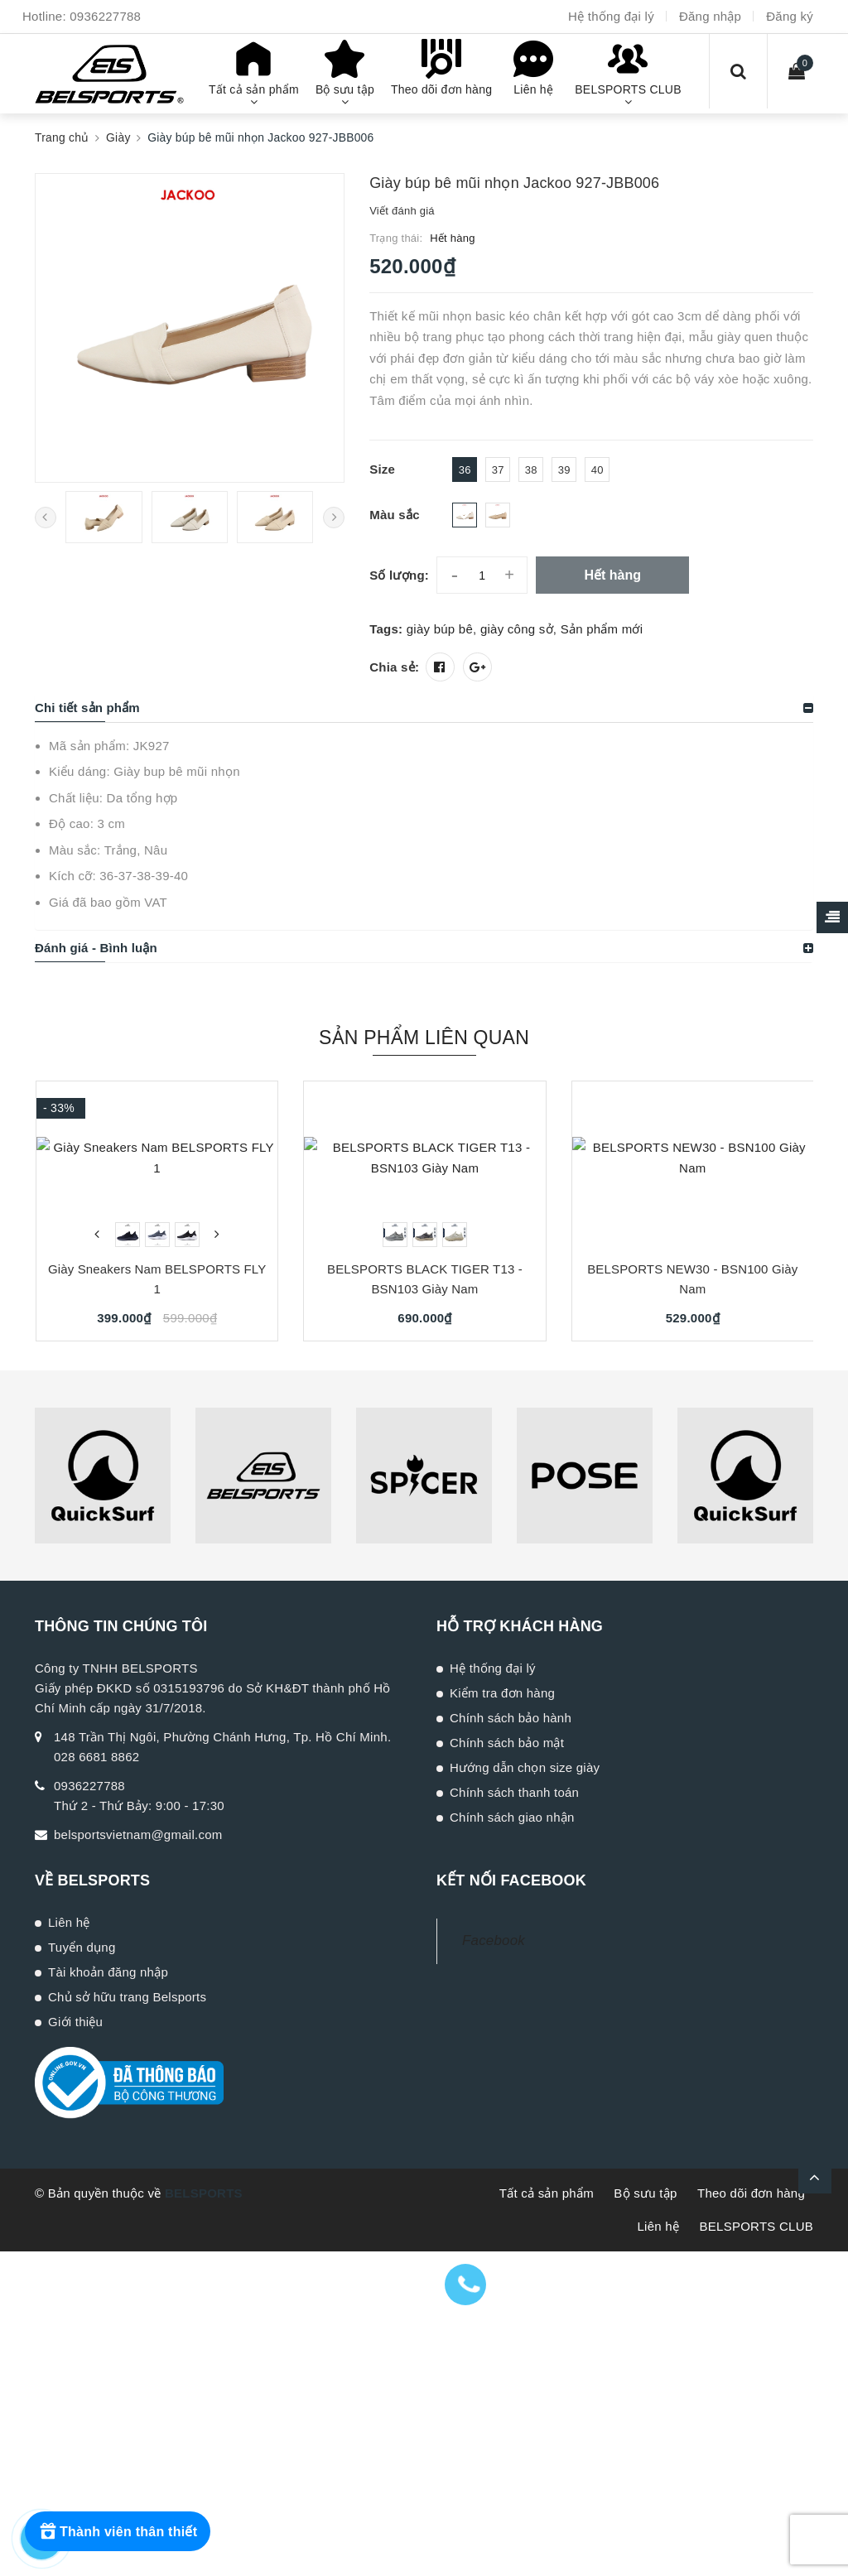  Describe the element at coordinates (75, 2022) in the screenshot. I see `Giới thiệu` at that location.